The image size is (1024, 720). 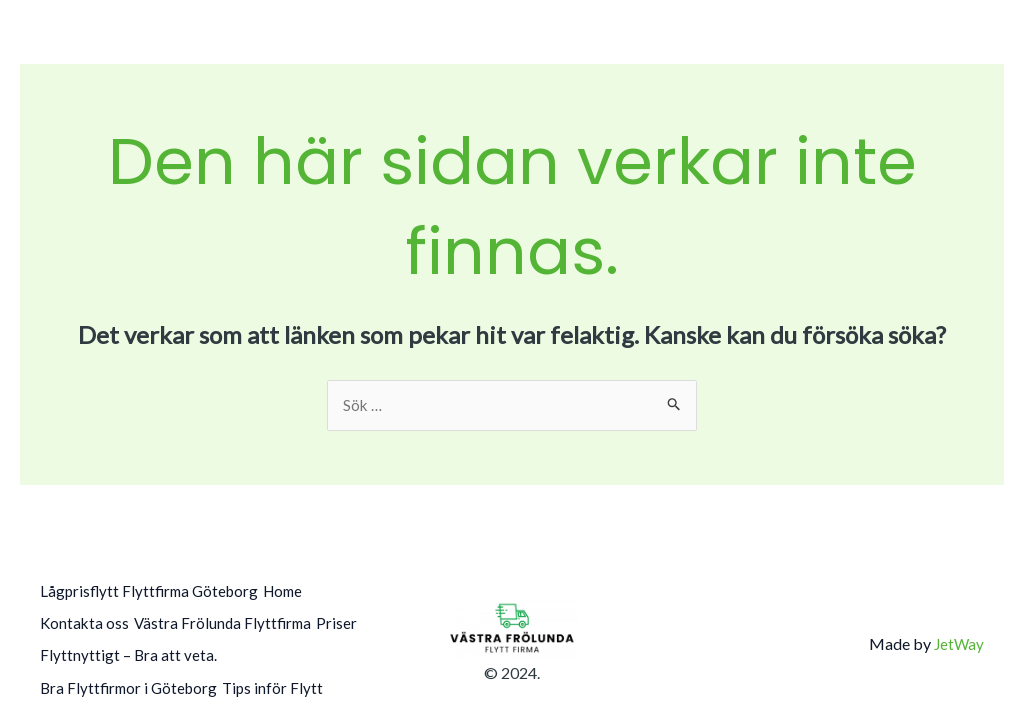 What do you see at coordinates (60, 648) in the screenshot?
I see `Priser` at bounding box center [60, 648].